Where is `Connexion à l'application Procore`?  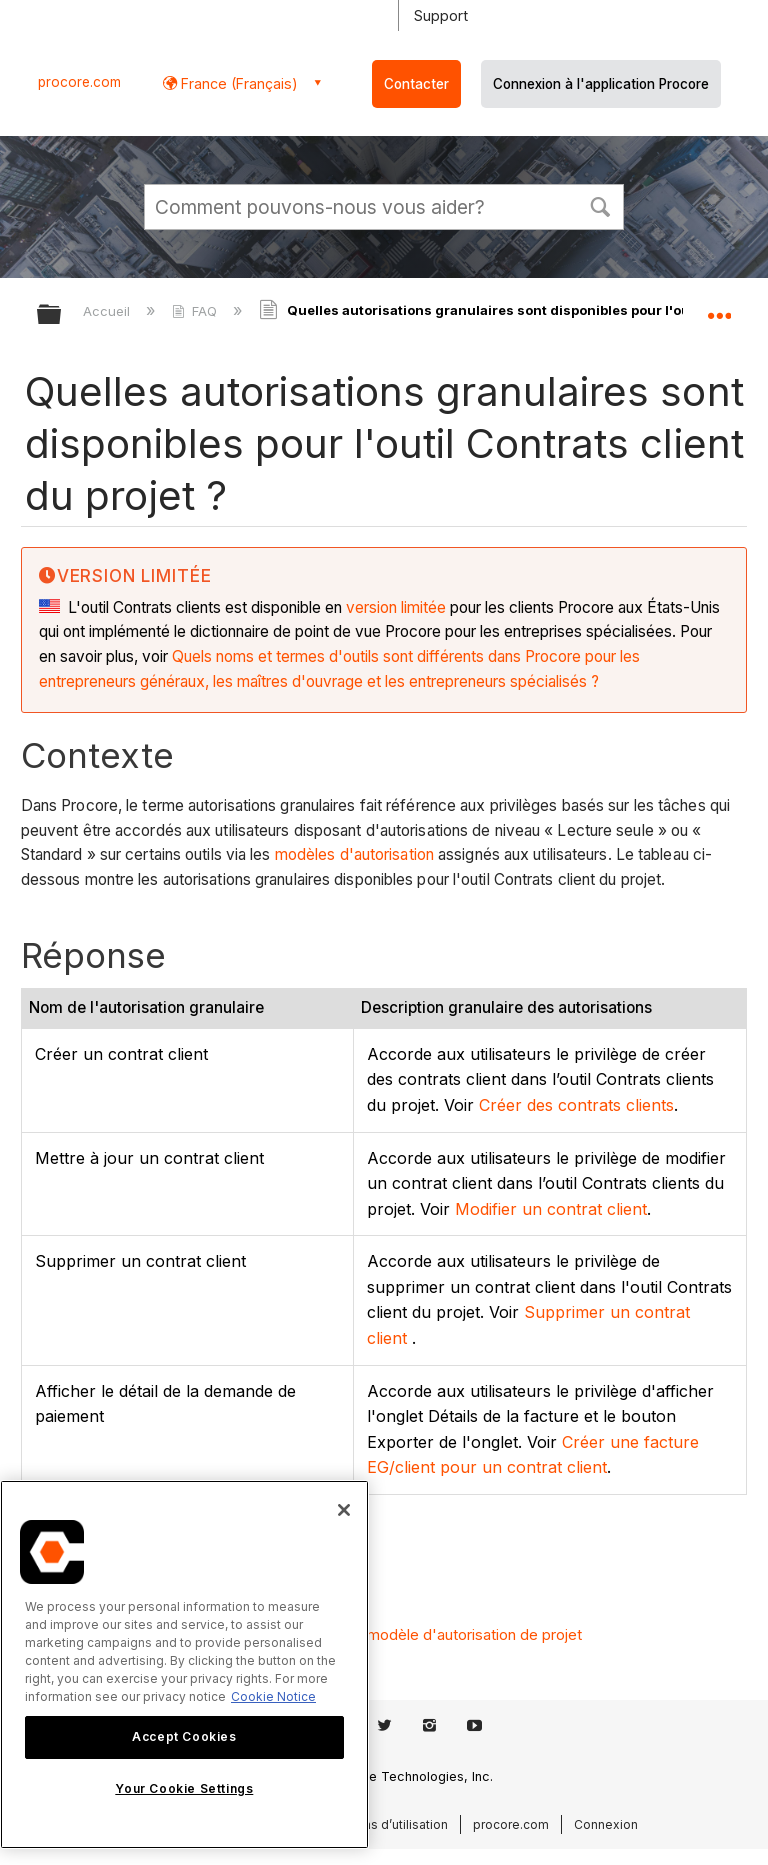 Connexion à l'application Procore is located at coordinates (601, 84).